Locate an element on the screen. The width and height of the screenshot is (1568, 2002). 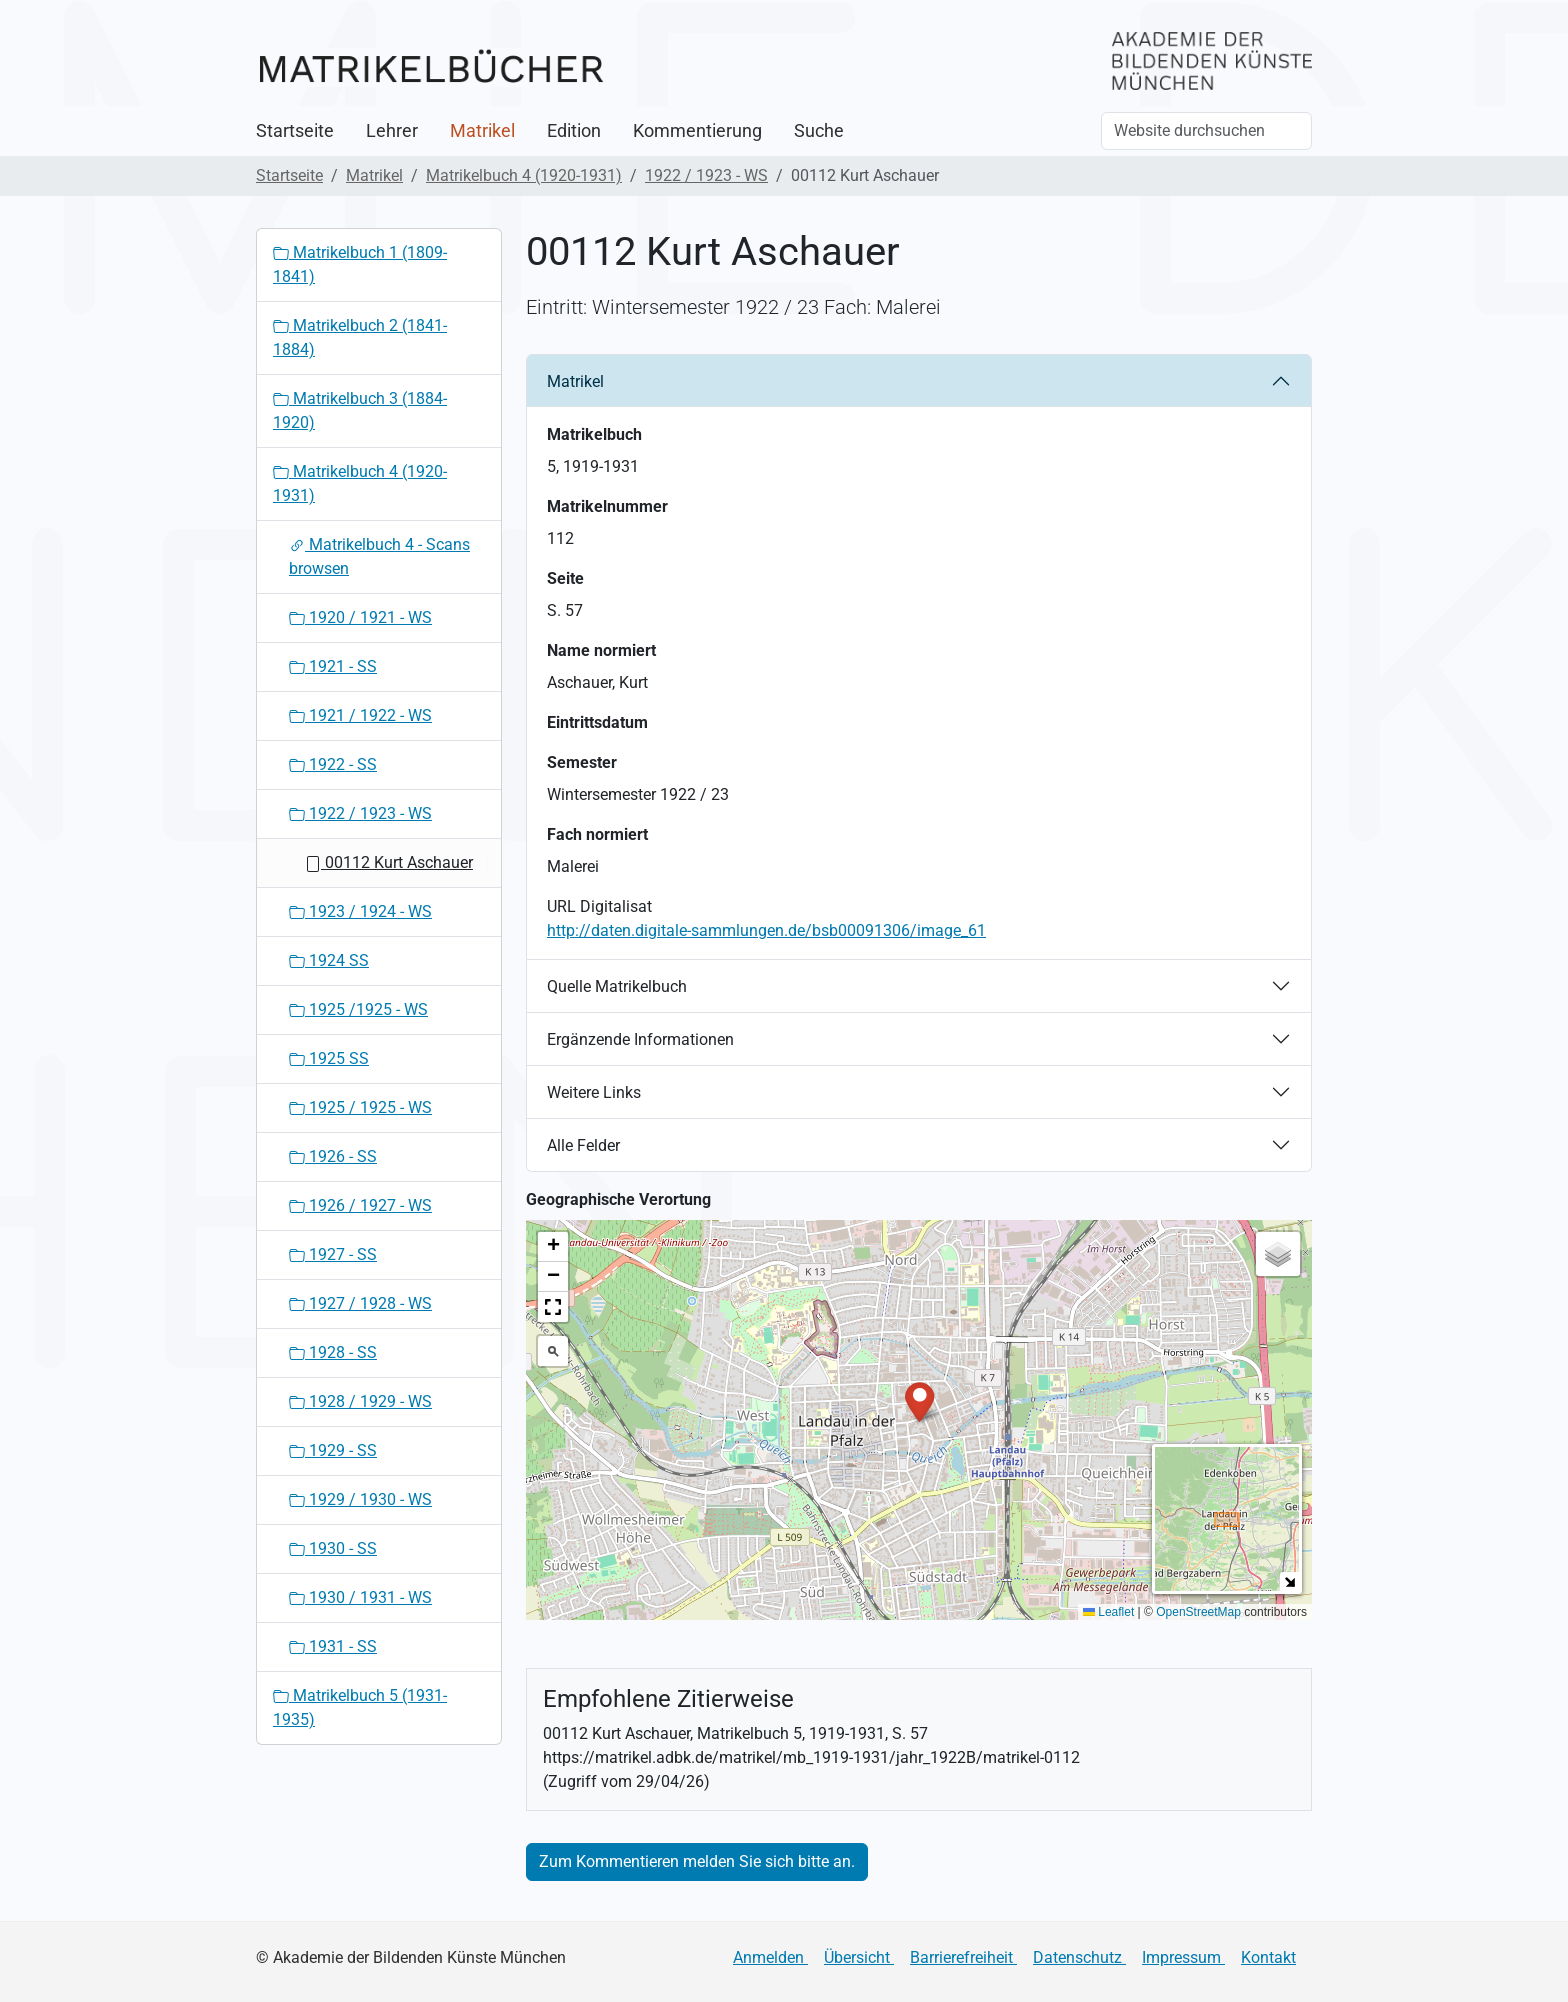
1922 - SS is located at coordinates (333, 764).